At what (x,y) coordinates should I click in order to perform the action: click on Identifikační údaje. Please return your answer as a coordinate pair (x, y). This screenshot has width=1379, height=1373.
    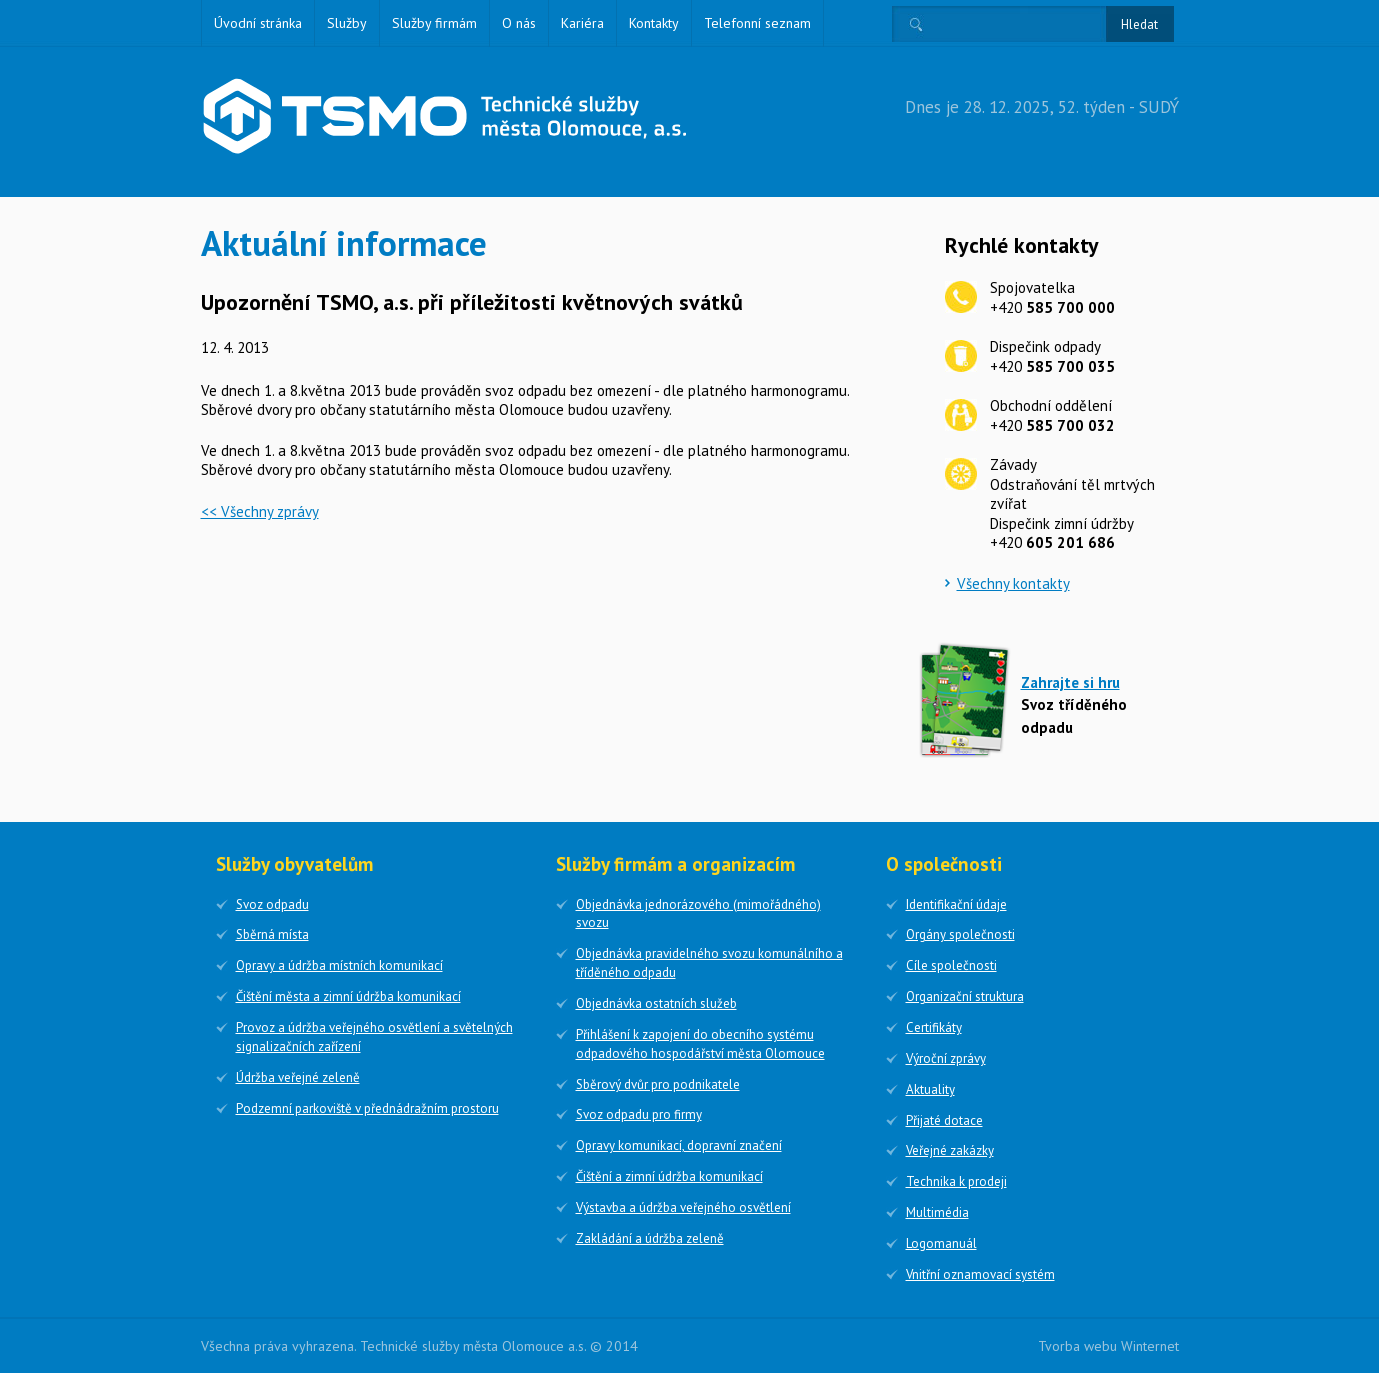
    Looking at the image, I should click on (956, 904).